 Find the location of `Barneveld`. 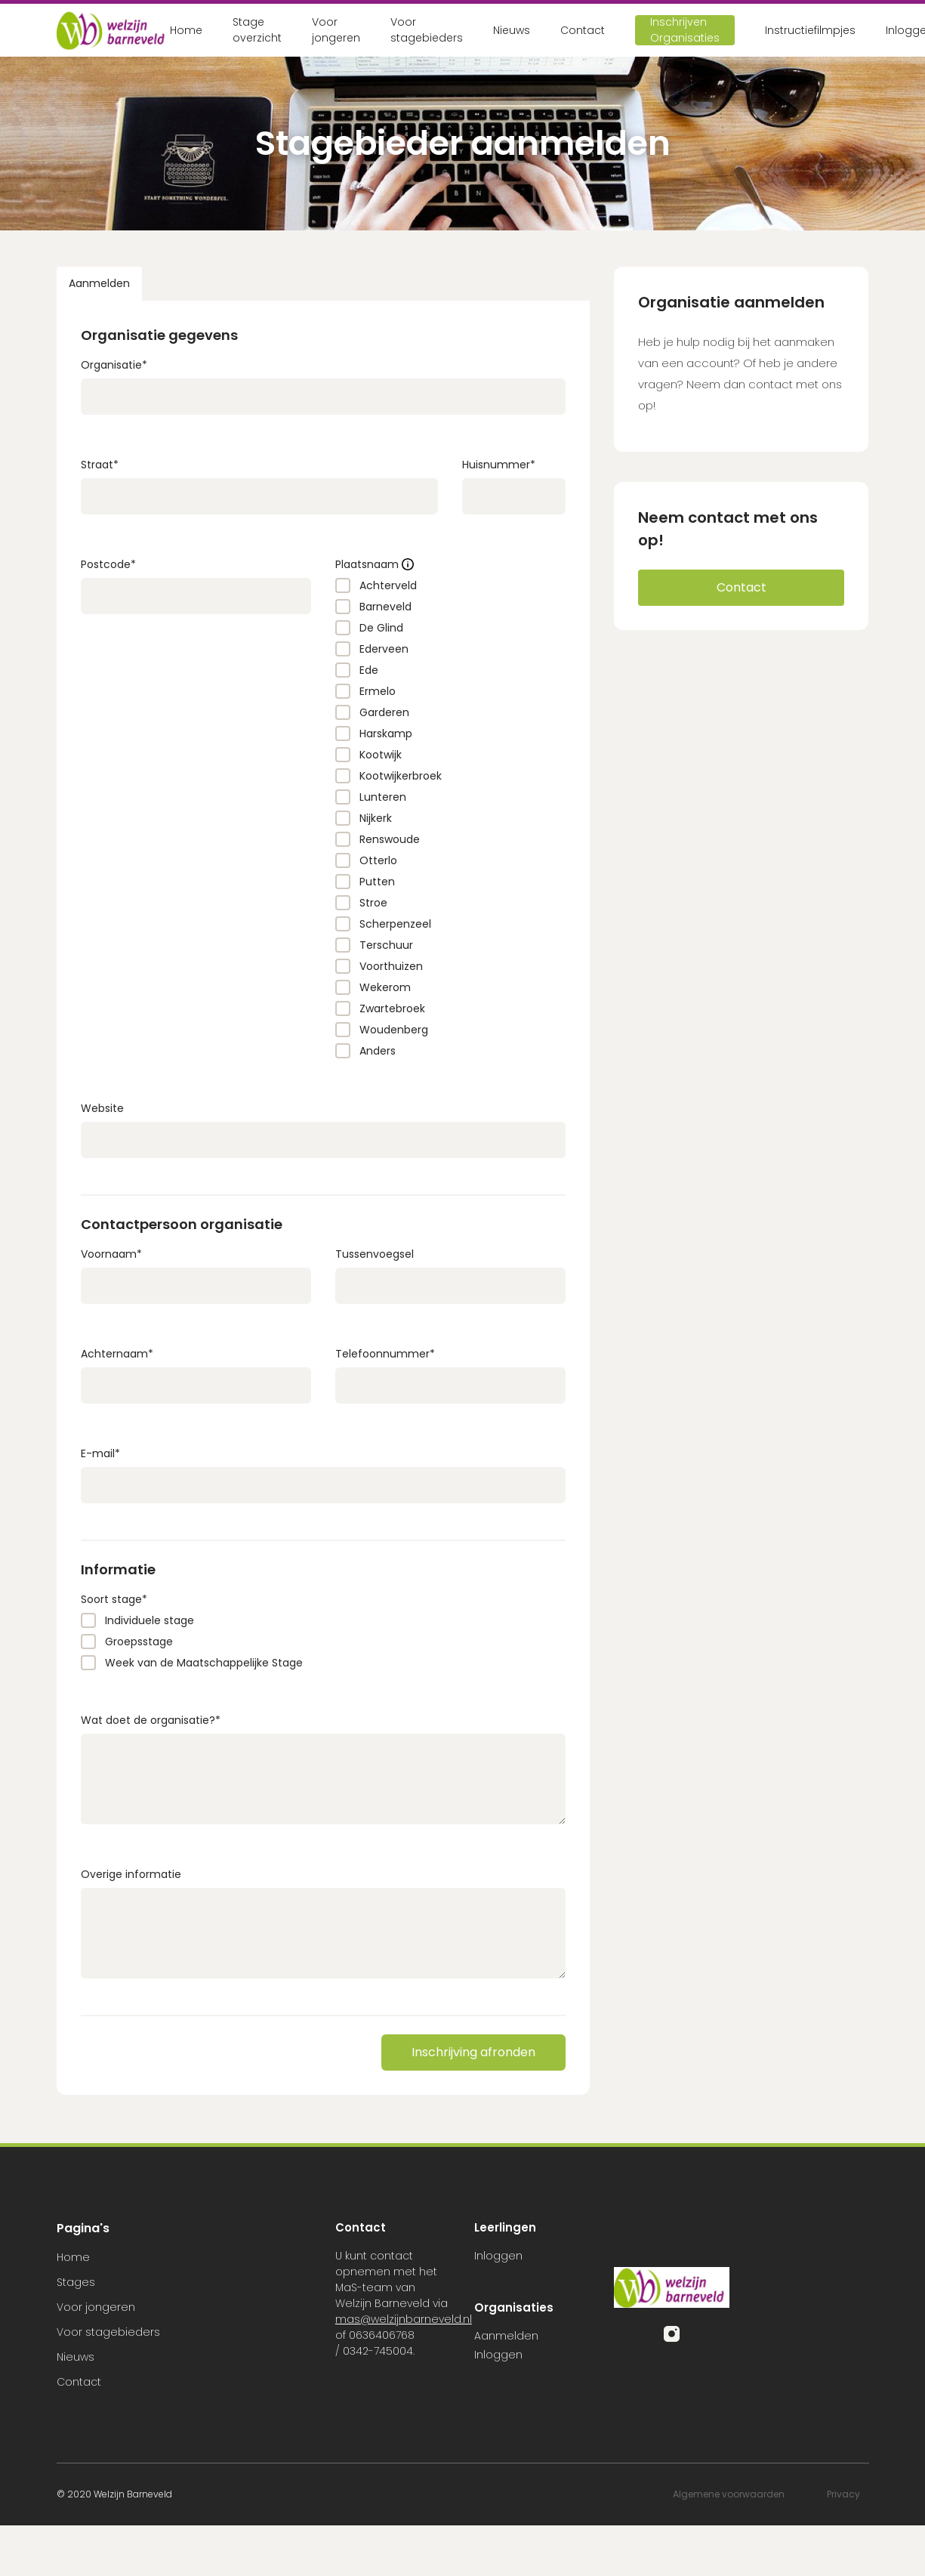

Barneveld is located at coordinates (385, 606).